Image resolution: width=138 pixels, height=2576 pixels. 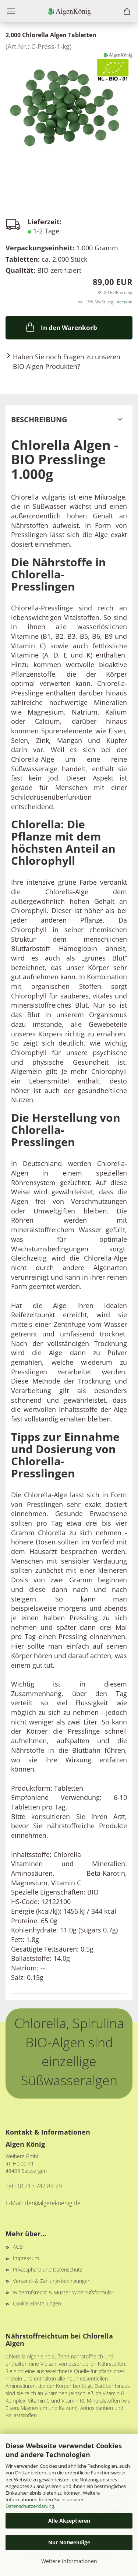 What do you see at coordinates (47, 2269) in the screenshot?
I see `Privatsphäre und Datenschutz` at bounding box center [47, 2269].